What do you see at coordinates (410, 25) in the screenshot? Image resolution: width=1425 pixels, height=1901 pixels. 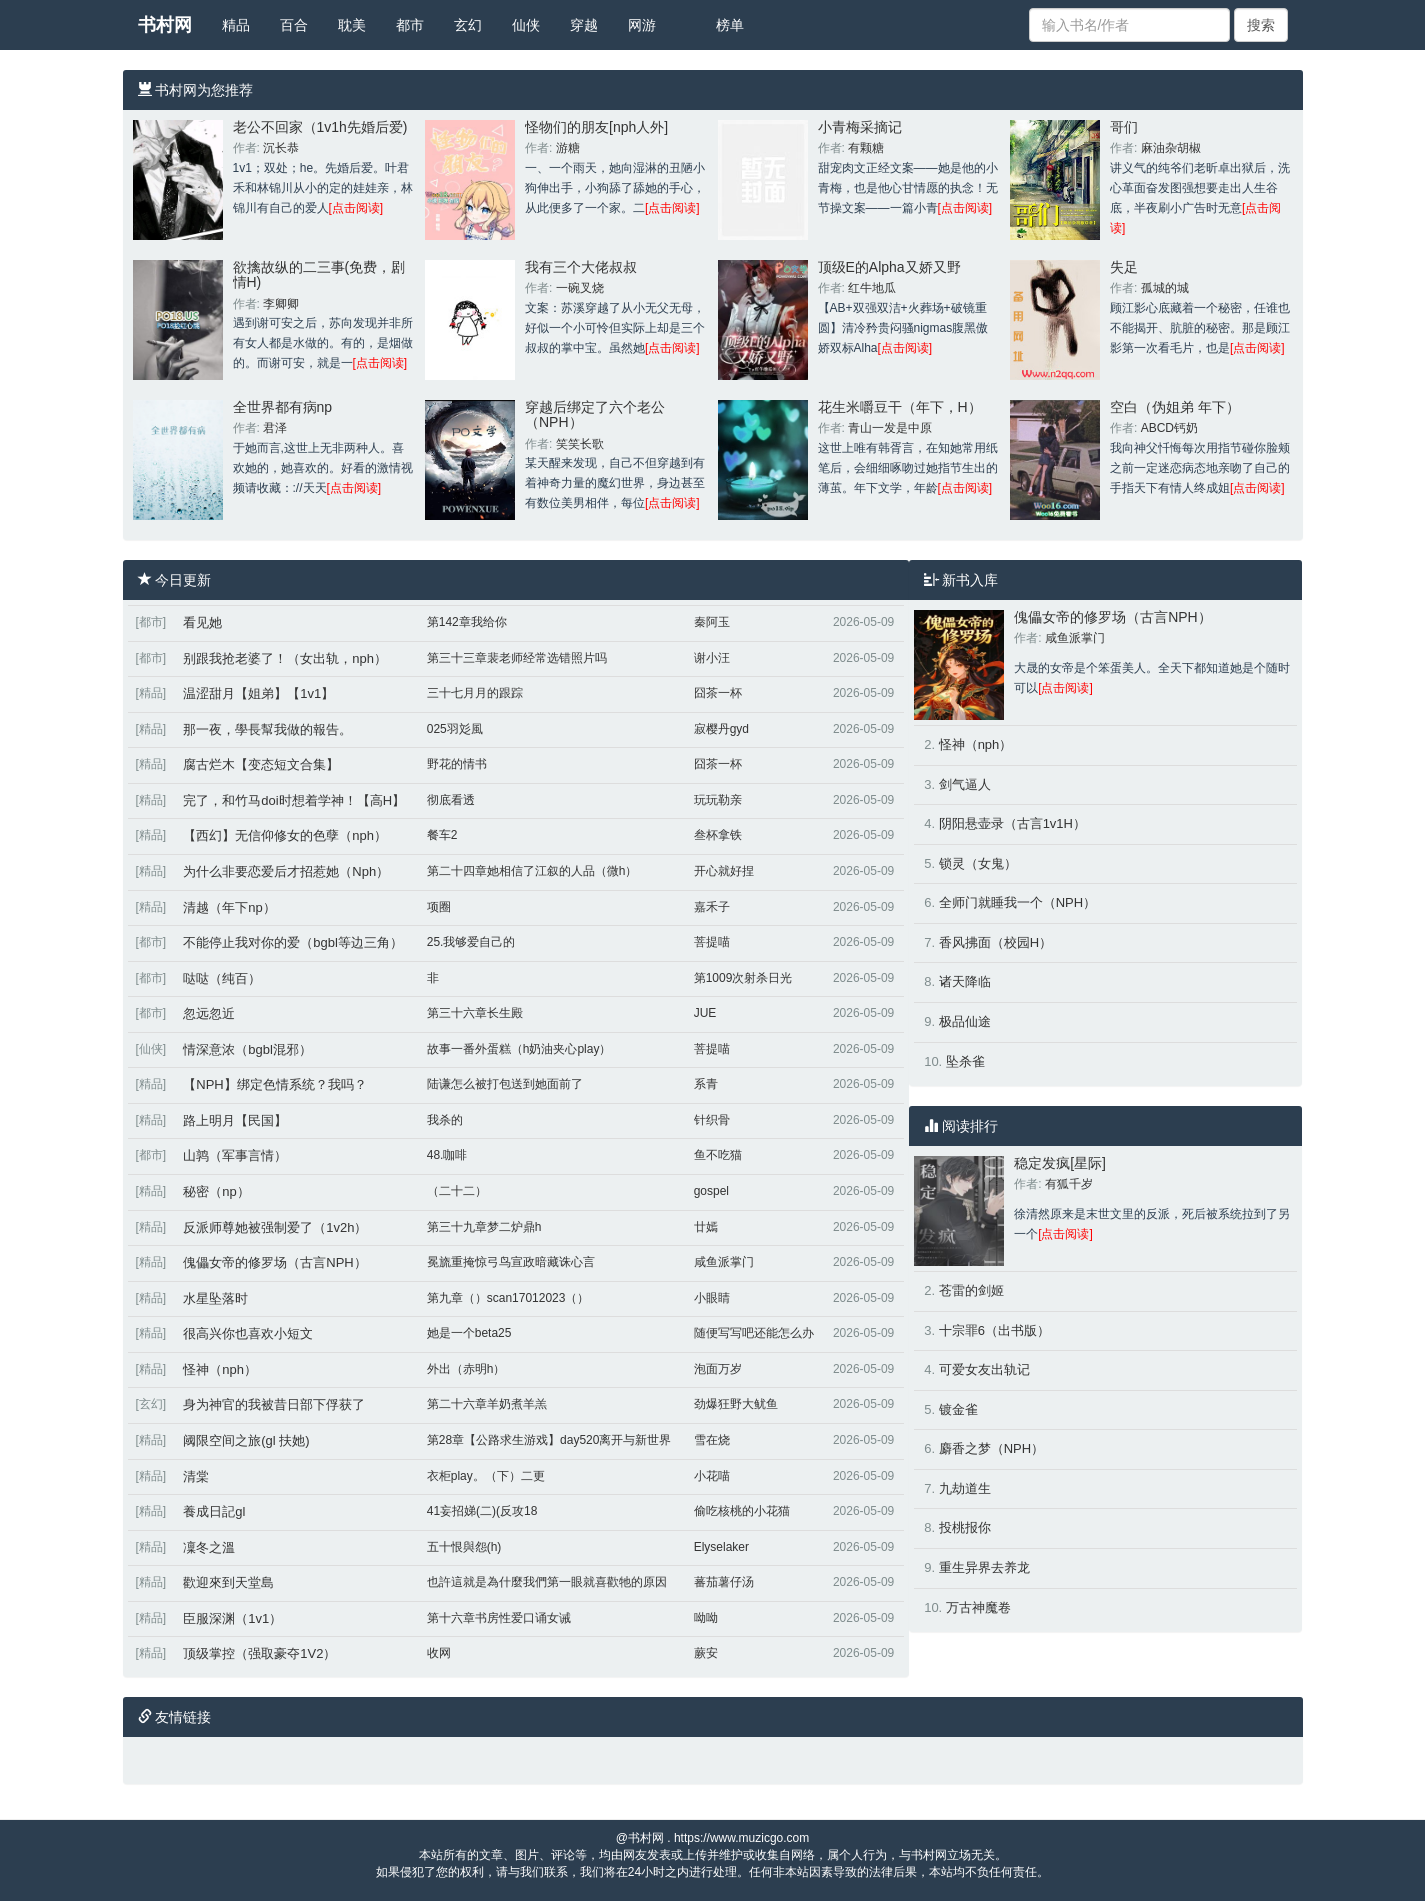 I see `都市` at bounding box center [410, 25].